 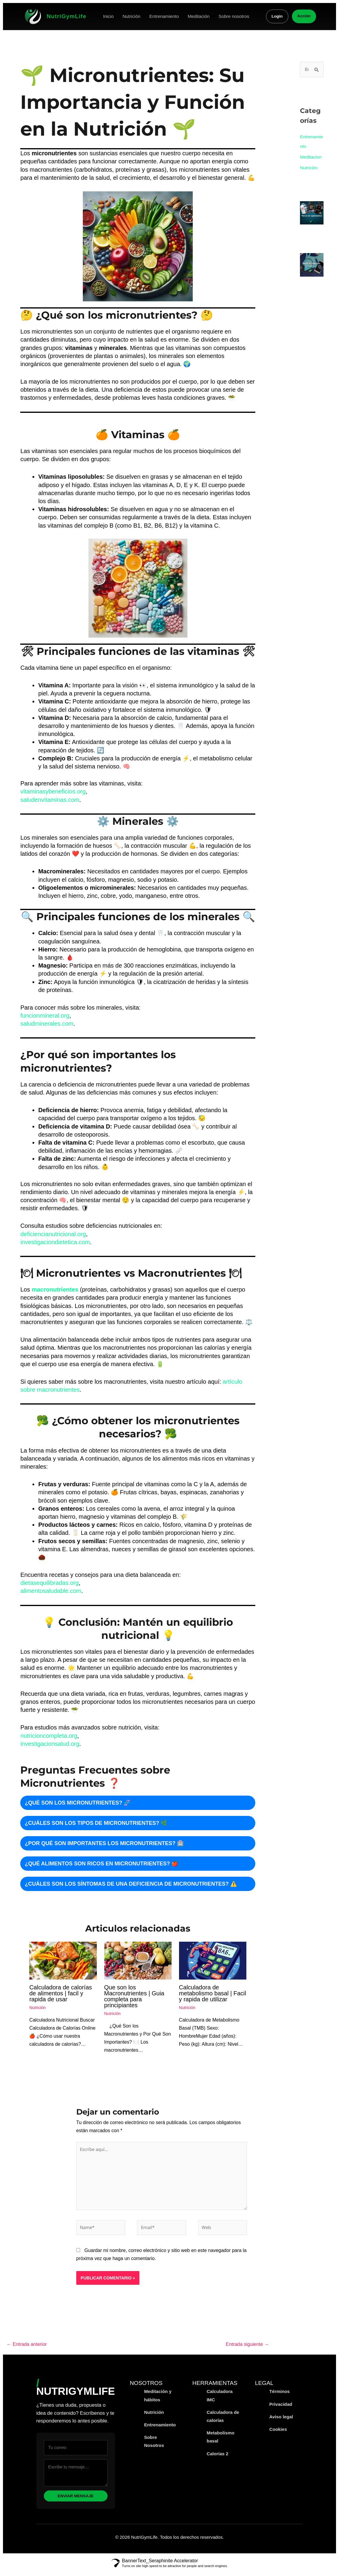 What do you see at coordinates (44, 1015) in the screenshot?
I see `funcionmineral.org` at bounding box center [44, 1015].